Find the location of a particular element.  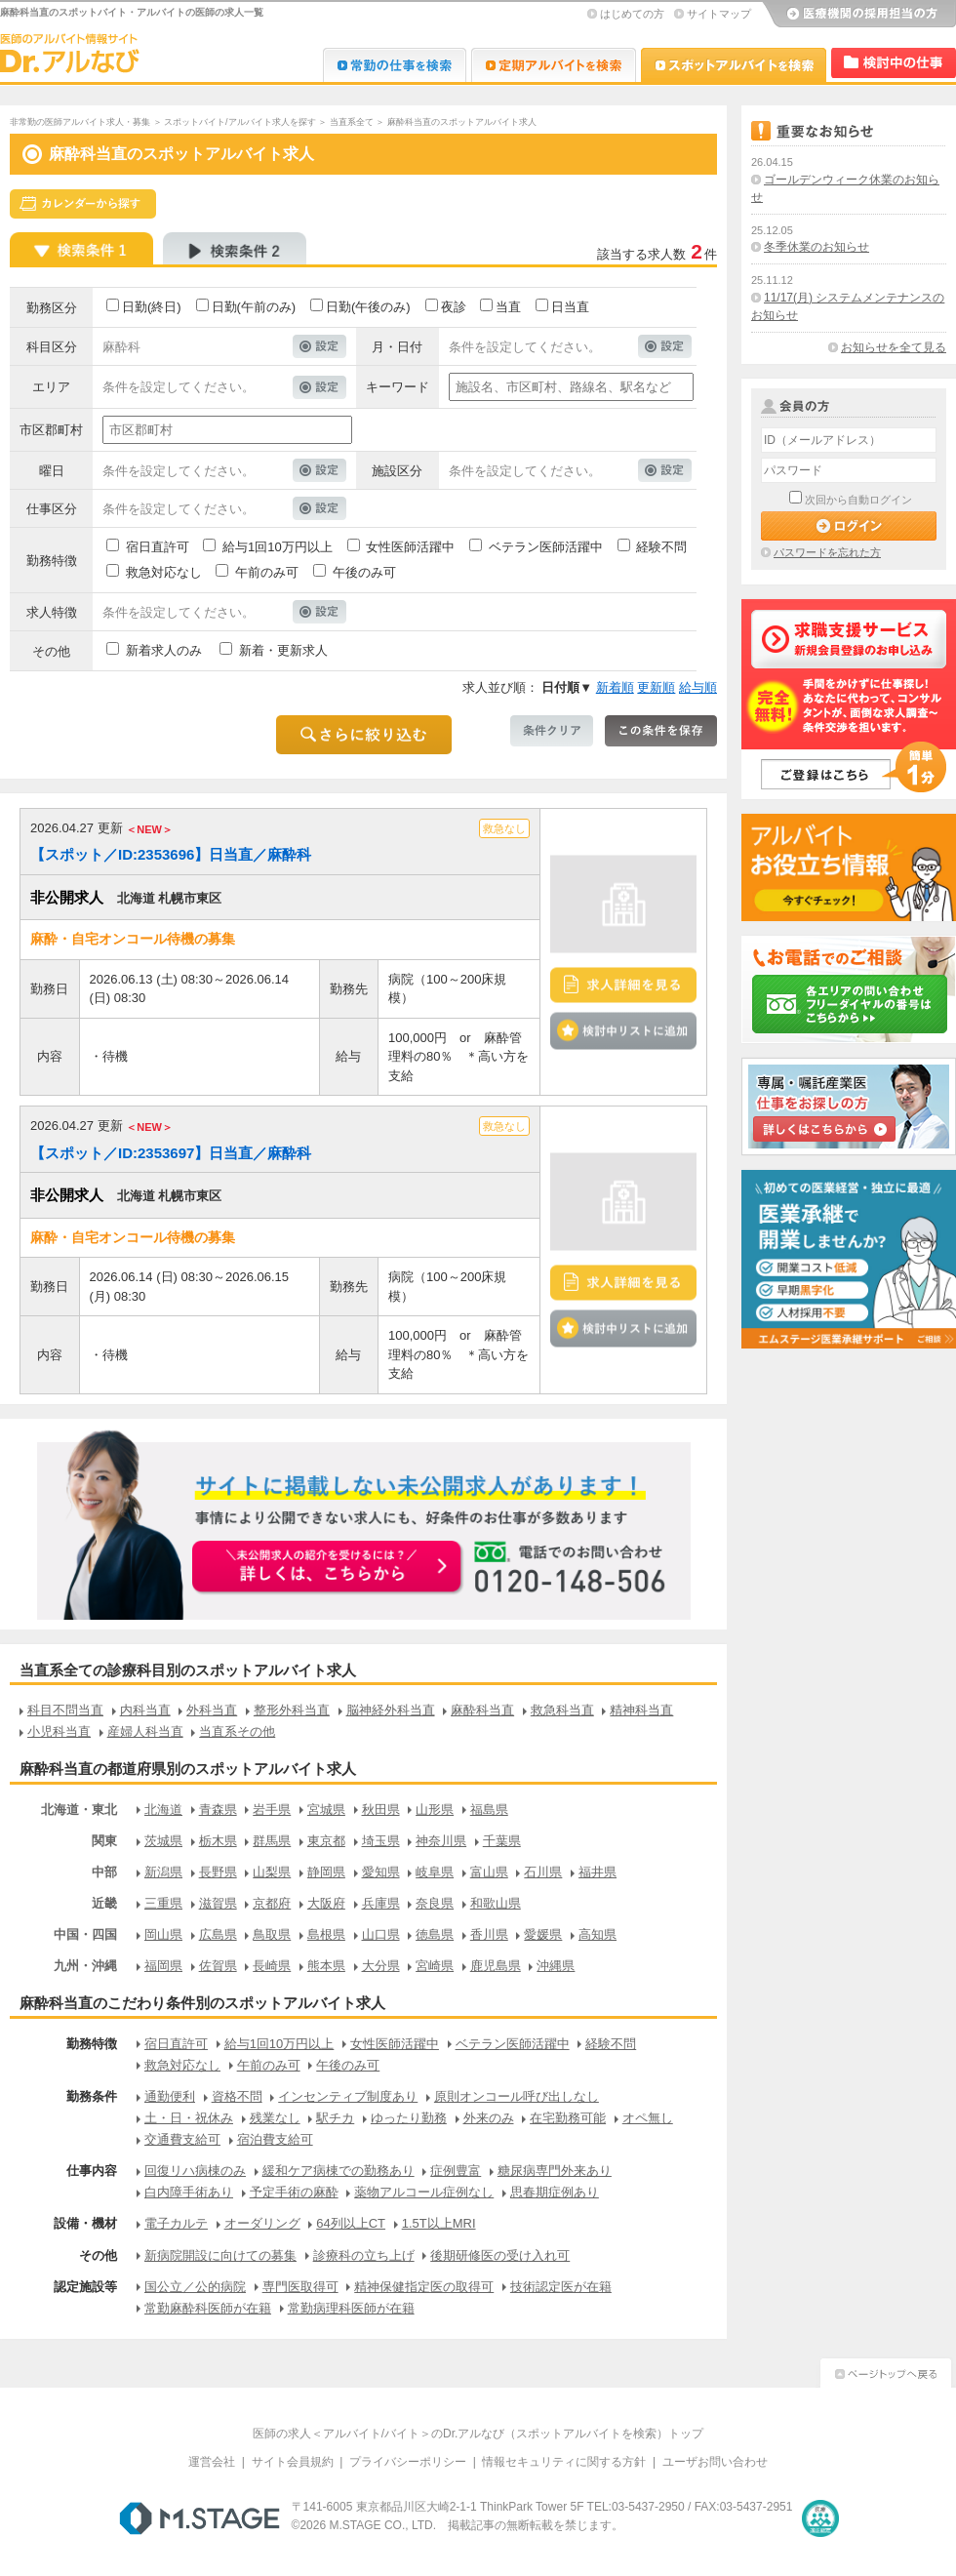

福井県 is located at coordinates (597, 1872).